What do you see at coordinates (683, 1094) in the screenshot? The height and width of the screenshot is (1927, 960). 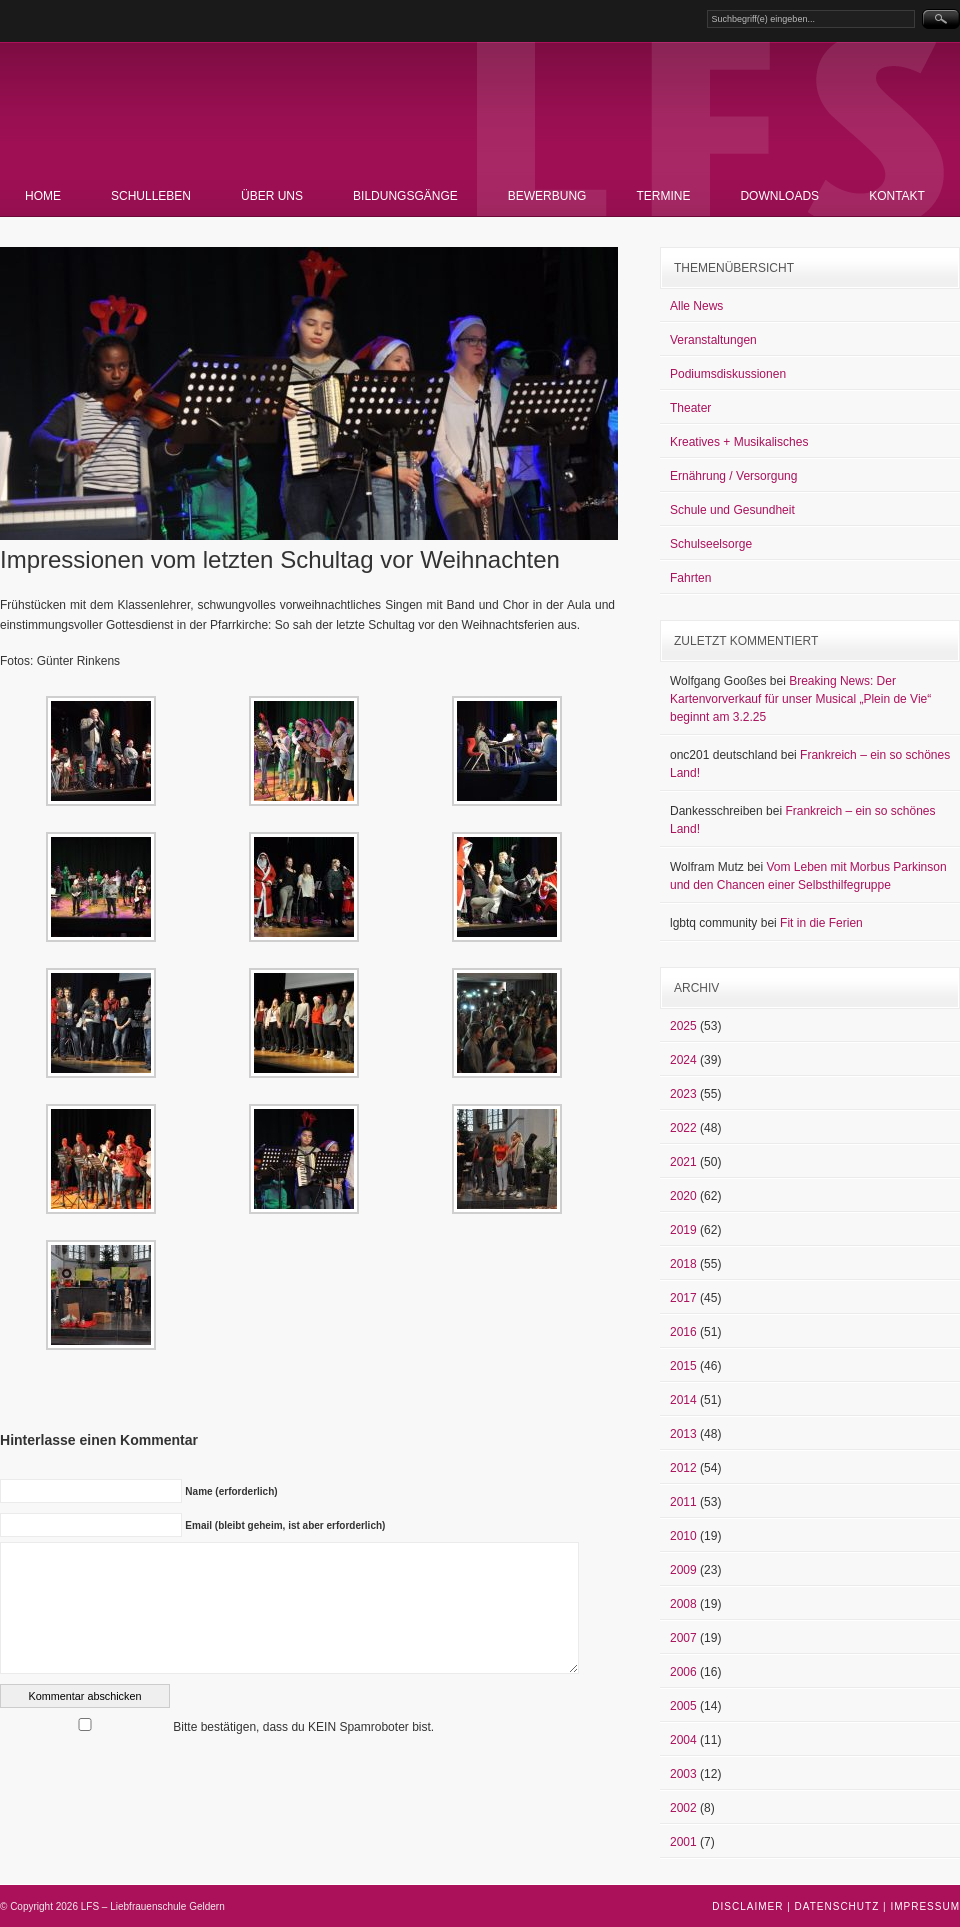 I see `2023` at bounding box center [683, 1094].